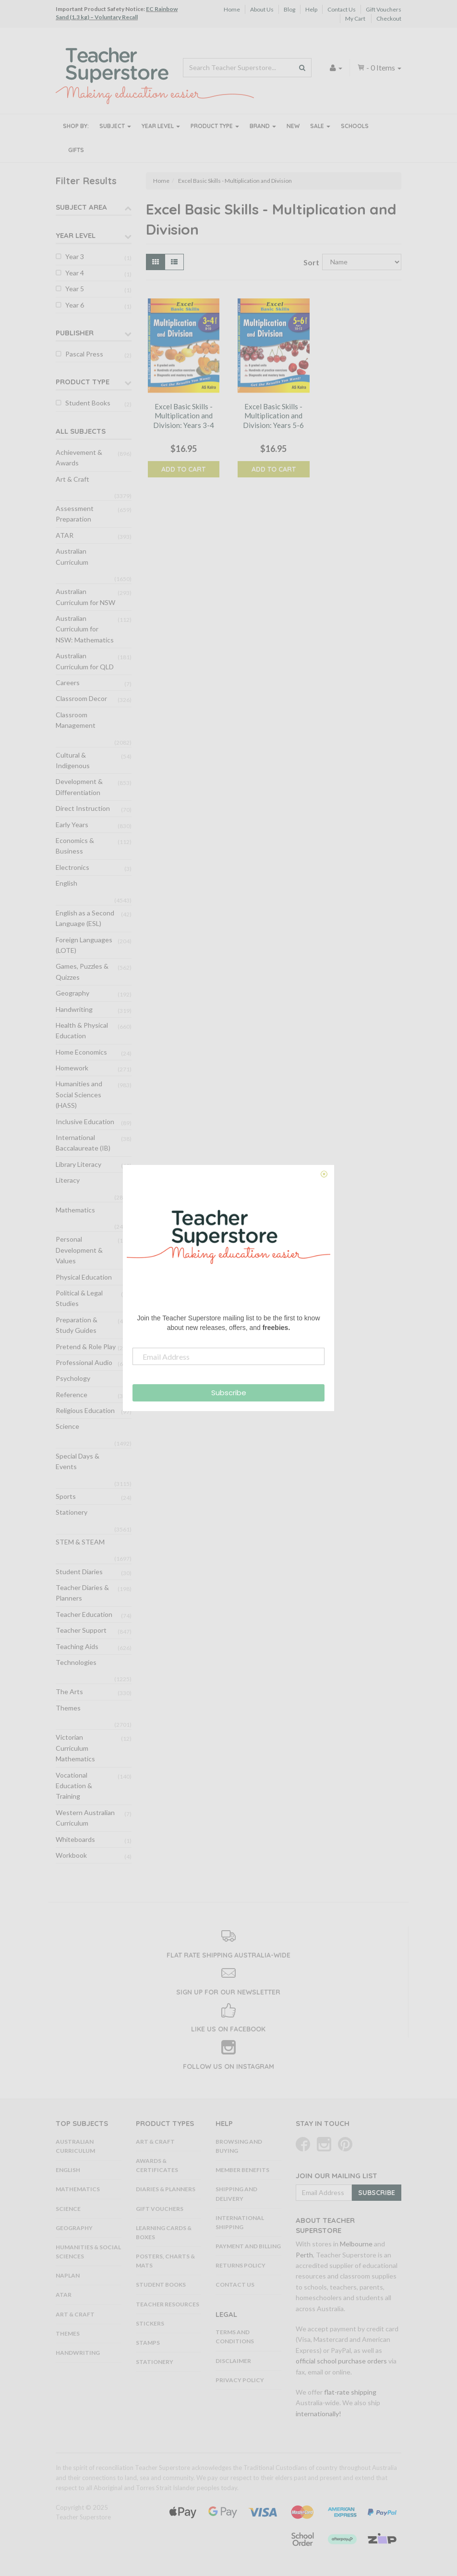  What do you see at coordinates (79, 1250) in the screenshot?
I see `Personal Development & Values` at bounding box center [79, 1250].